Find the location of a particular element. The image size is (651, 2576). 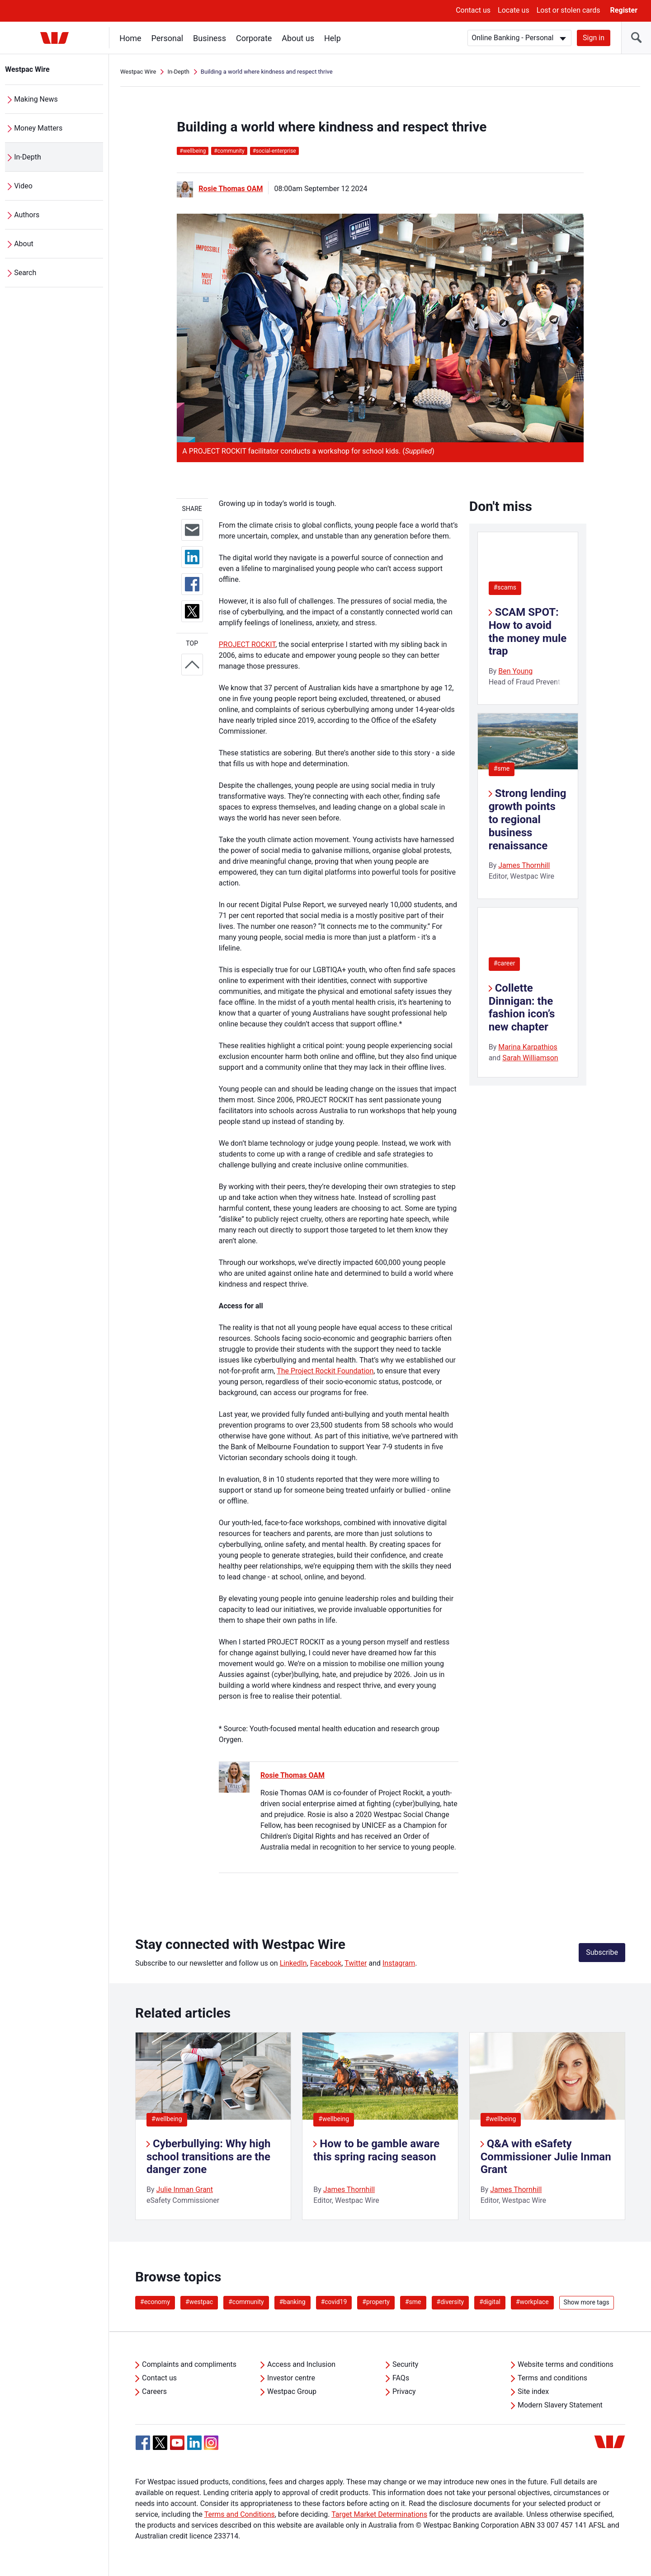

#scams is located at coordinates (505, 587).